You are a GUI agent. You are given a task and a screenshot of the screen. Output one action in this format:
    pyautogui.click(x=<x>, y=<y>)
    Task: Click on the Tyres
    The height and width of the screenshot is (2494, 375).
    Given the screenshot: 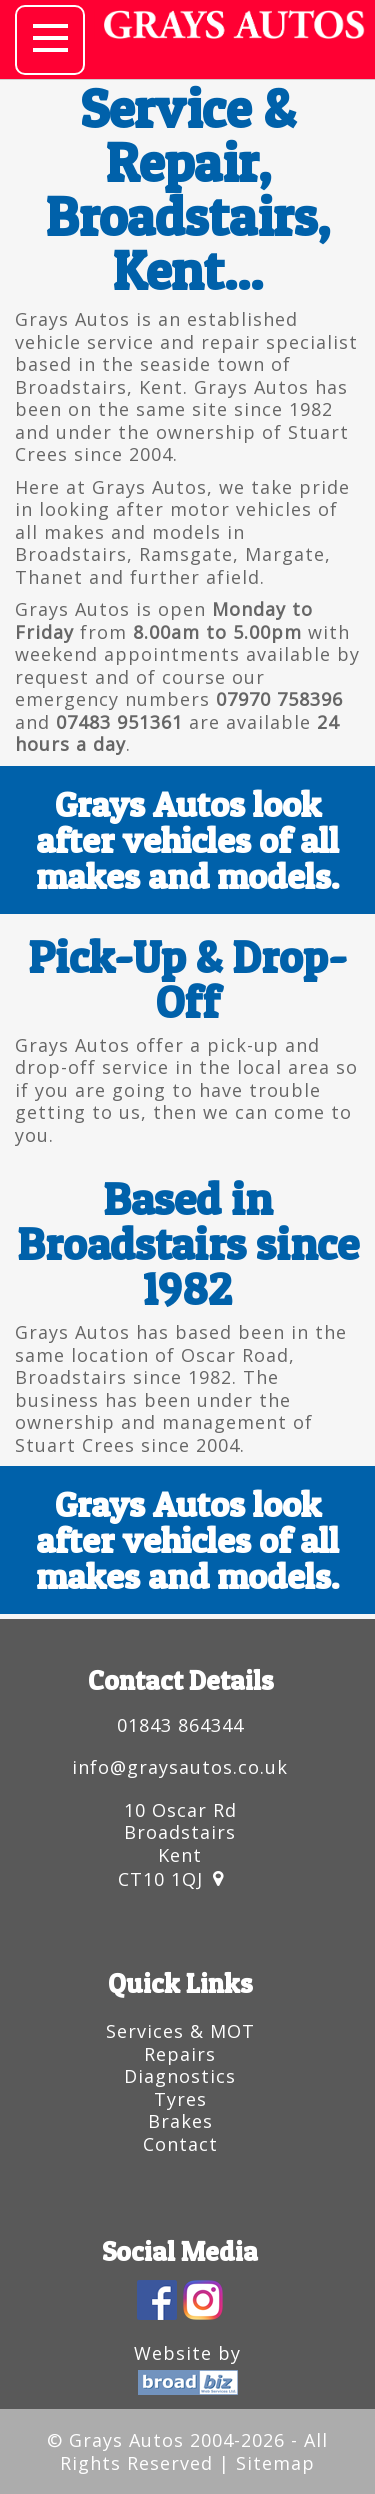 What is the action you would take?
    pyautogui.click(x=180, y=2099)
    